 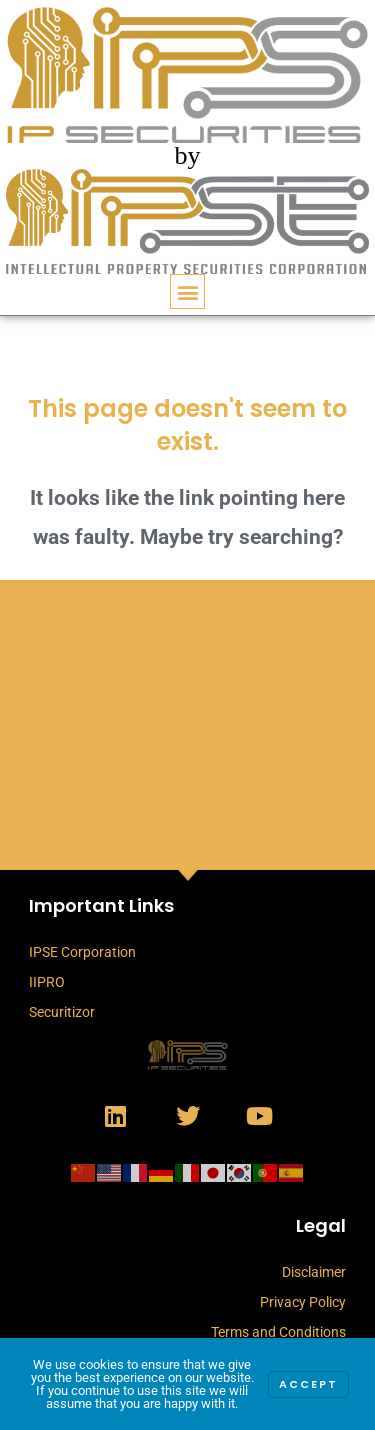 I want to click on IIPRO, so click(x=47, y=982).